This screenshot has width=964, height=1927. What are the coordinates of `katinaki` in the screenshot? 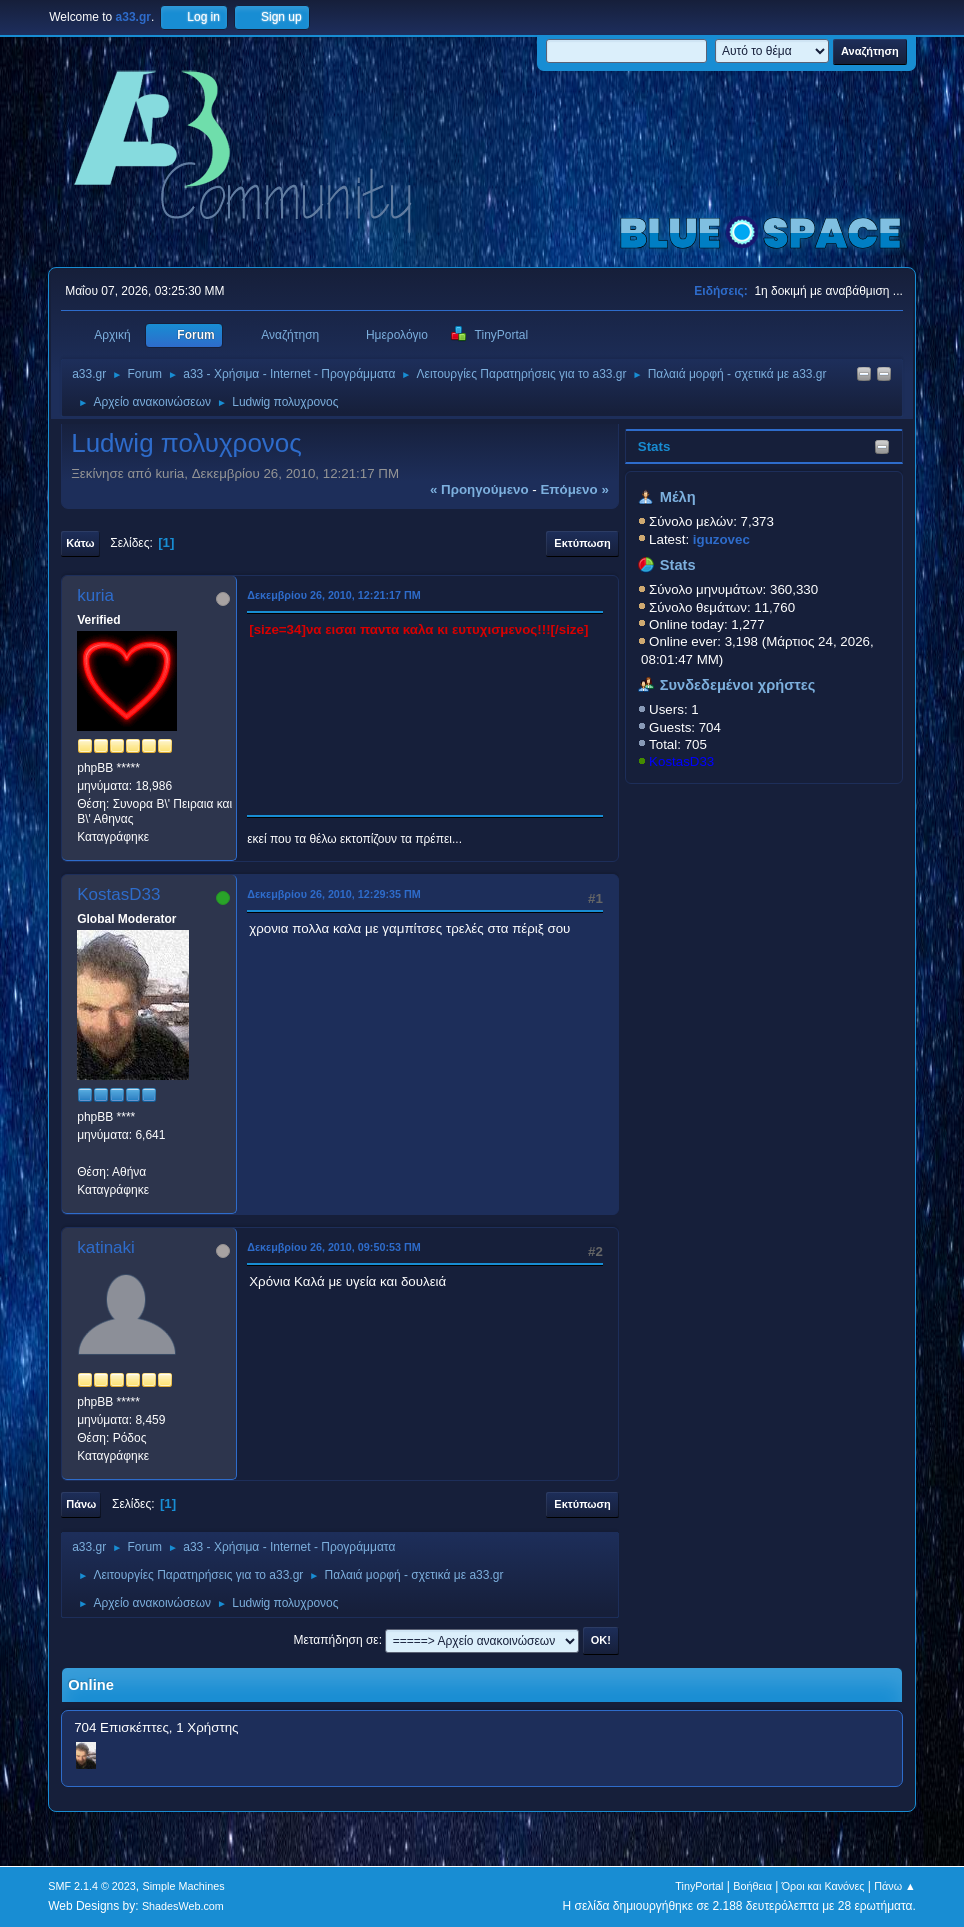 It's located at (106, 1247).